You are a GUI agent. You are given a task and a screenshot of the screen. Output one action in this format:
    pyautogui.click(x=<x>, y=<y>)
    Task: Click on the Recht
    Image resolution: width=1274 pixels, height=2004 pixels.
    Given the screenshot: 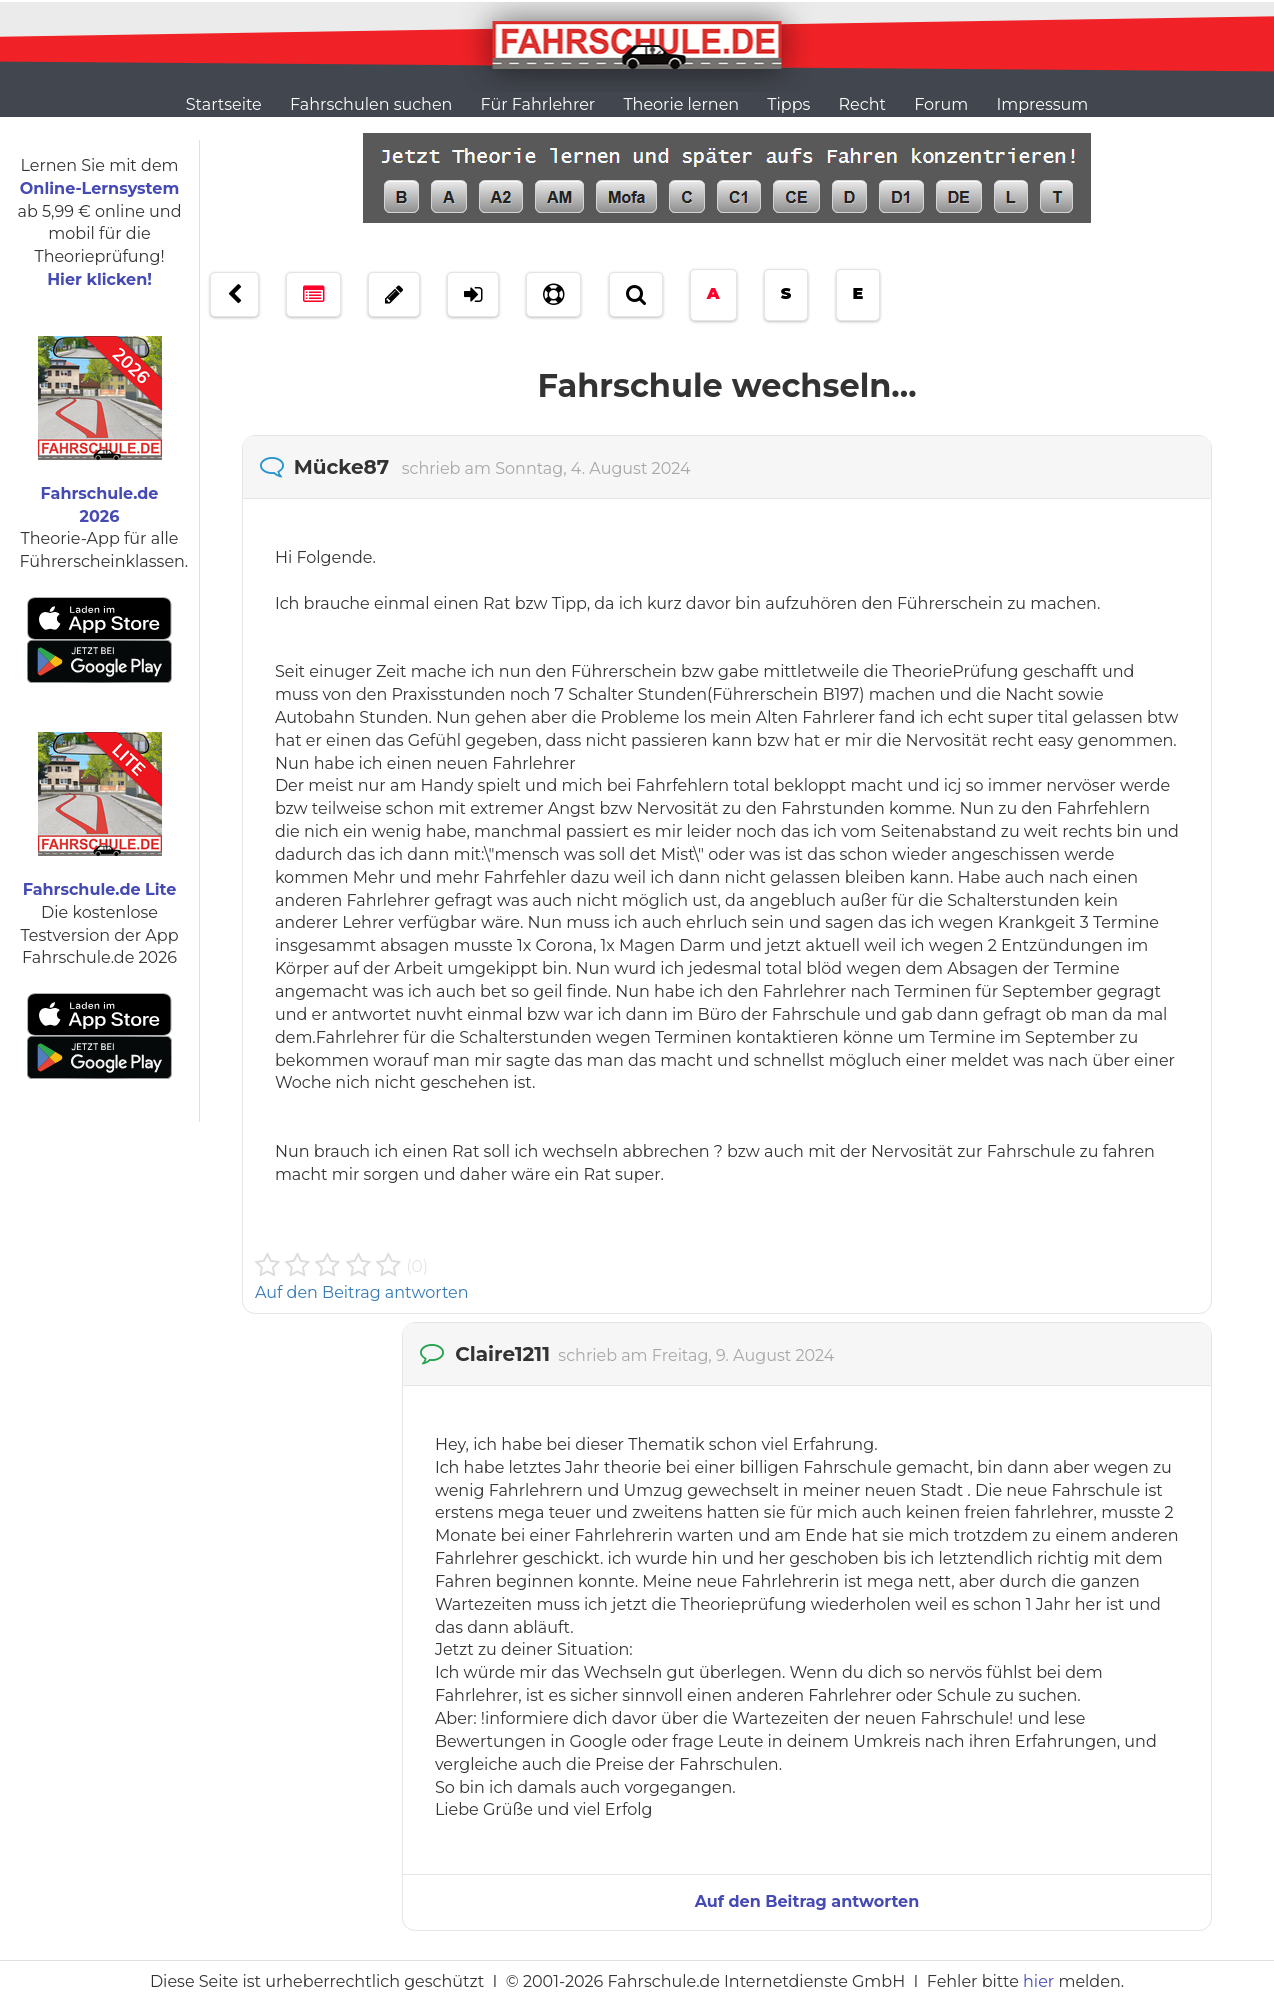 What is the action you would take?
    pyautogui.click(x=862, y=104)
    